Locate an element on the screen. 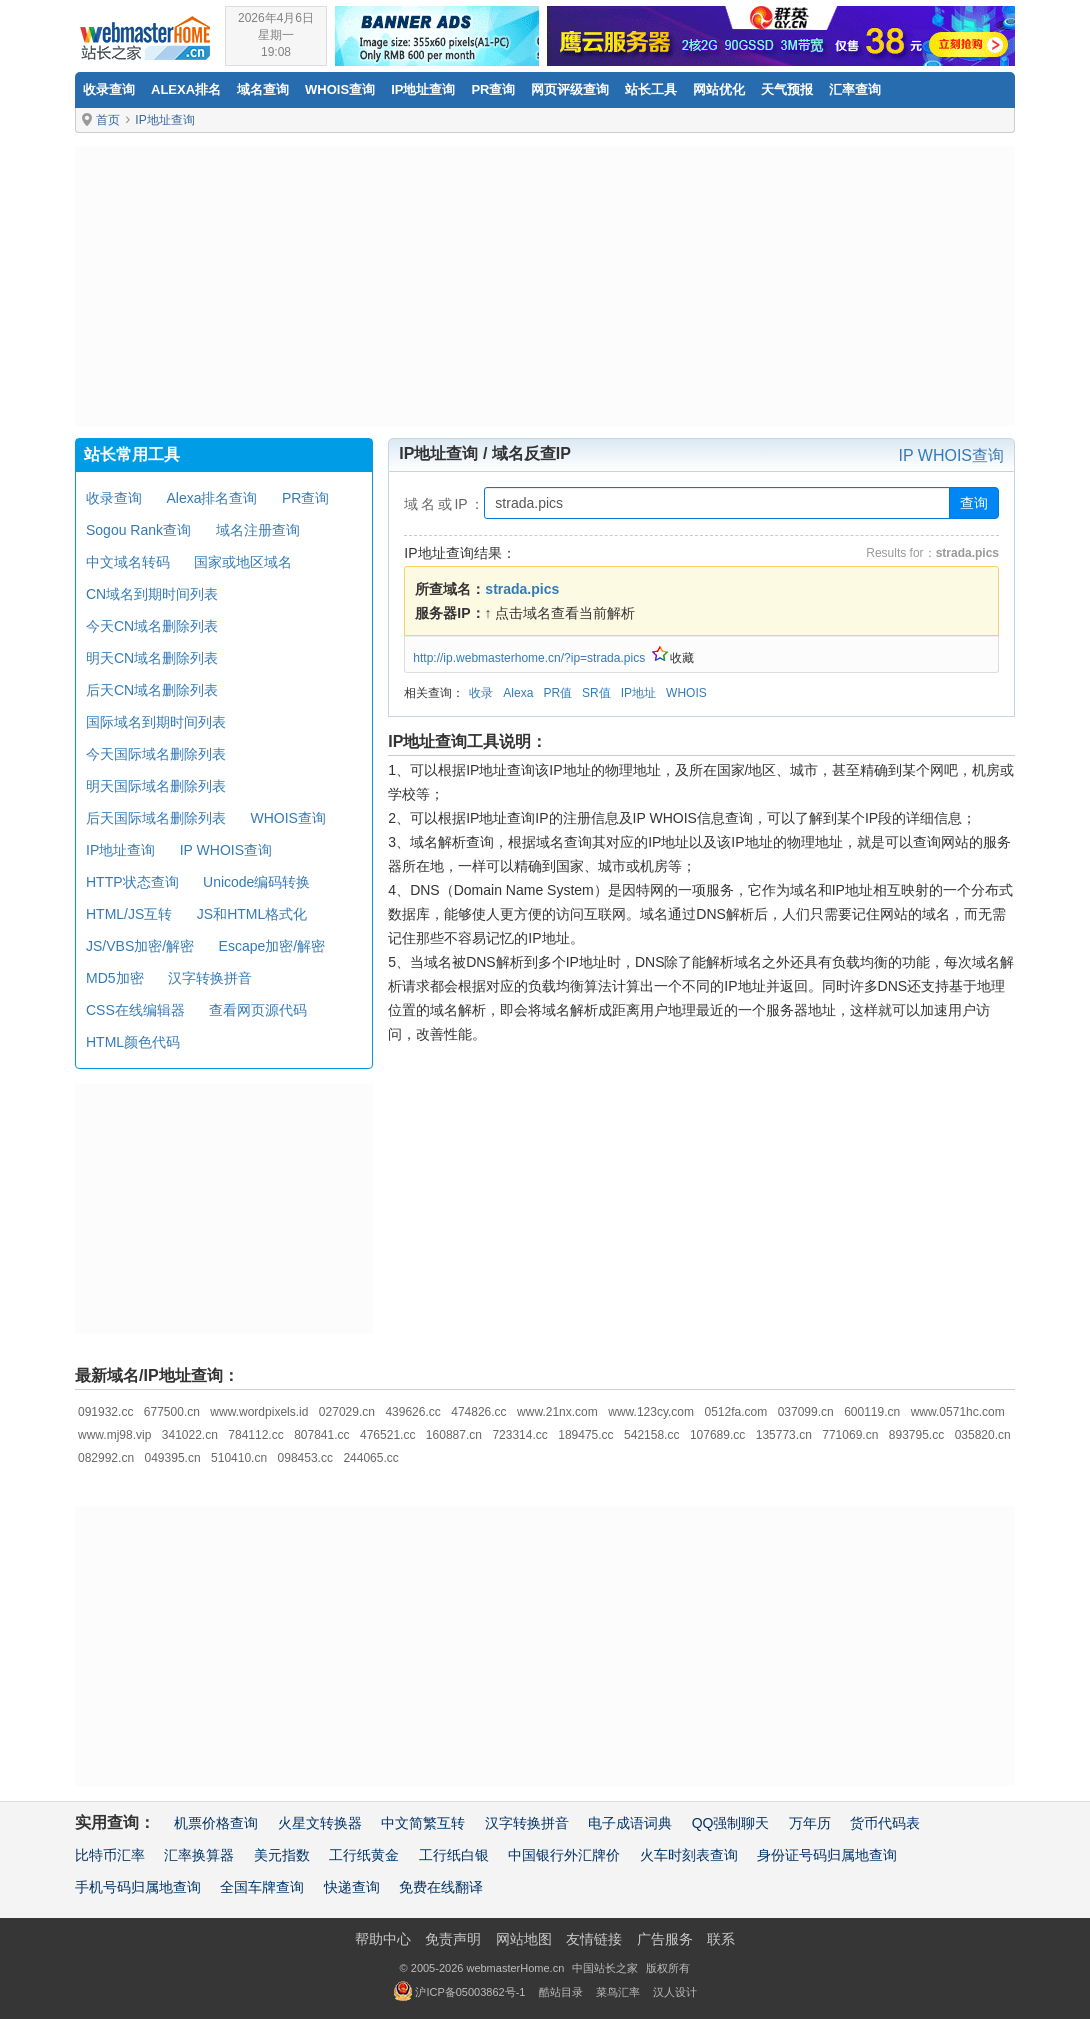 Image resolution: width=1090 pixels, height=2019 pixels. Escape加密/解密 is located at coordinates (272, 946).